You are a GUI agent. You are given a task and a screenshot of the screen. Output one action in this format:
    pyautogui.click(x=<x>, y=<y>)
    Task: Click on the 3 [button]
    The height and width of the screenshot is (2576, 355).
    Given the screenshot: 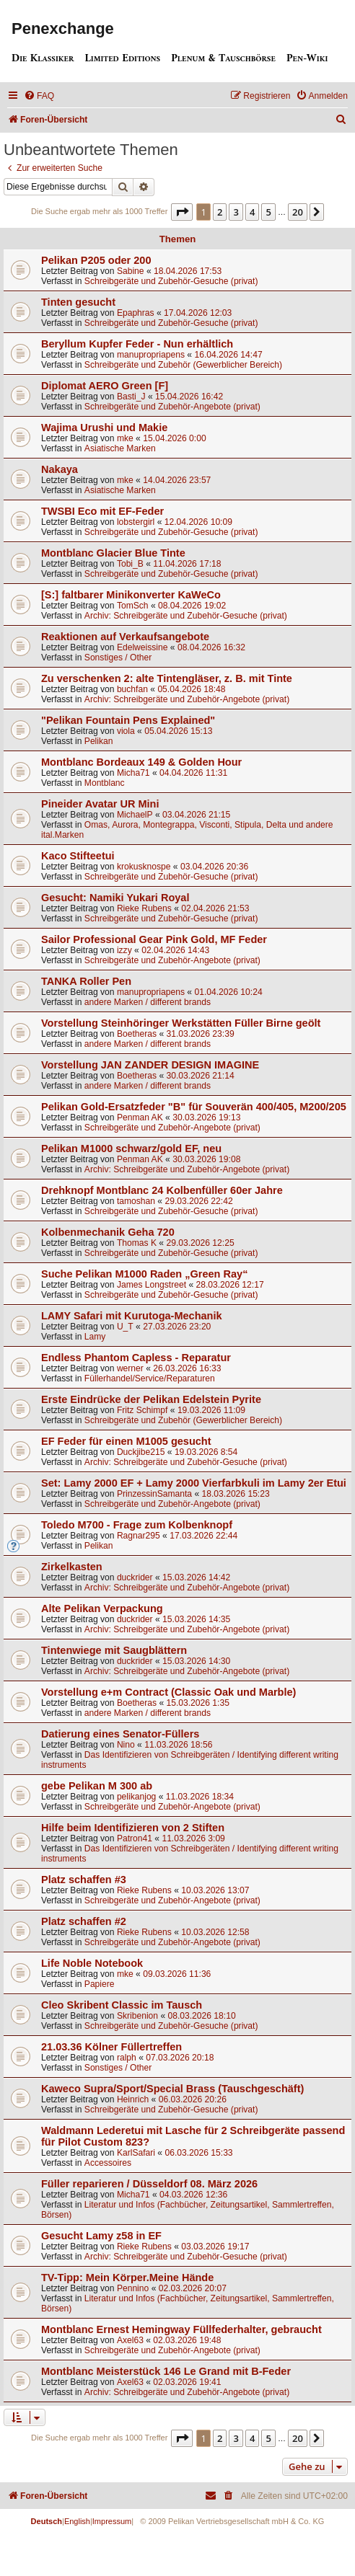 What is the action you would take?
    pyautogui.click(x=235, y=211)
    